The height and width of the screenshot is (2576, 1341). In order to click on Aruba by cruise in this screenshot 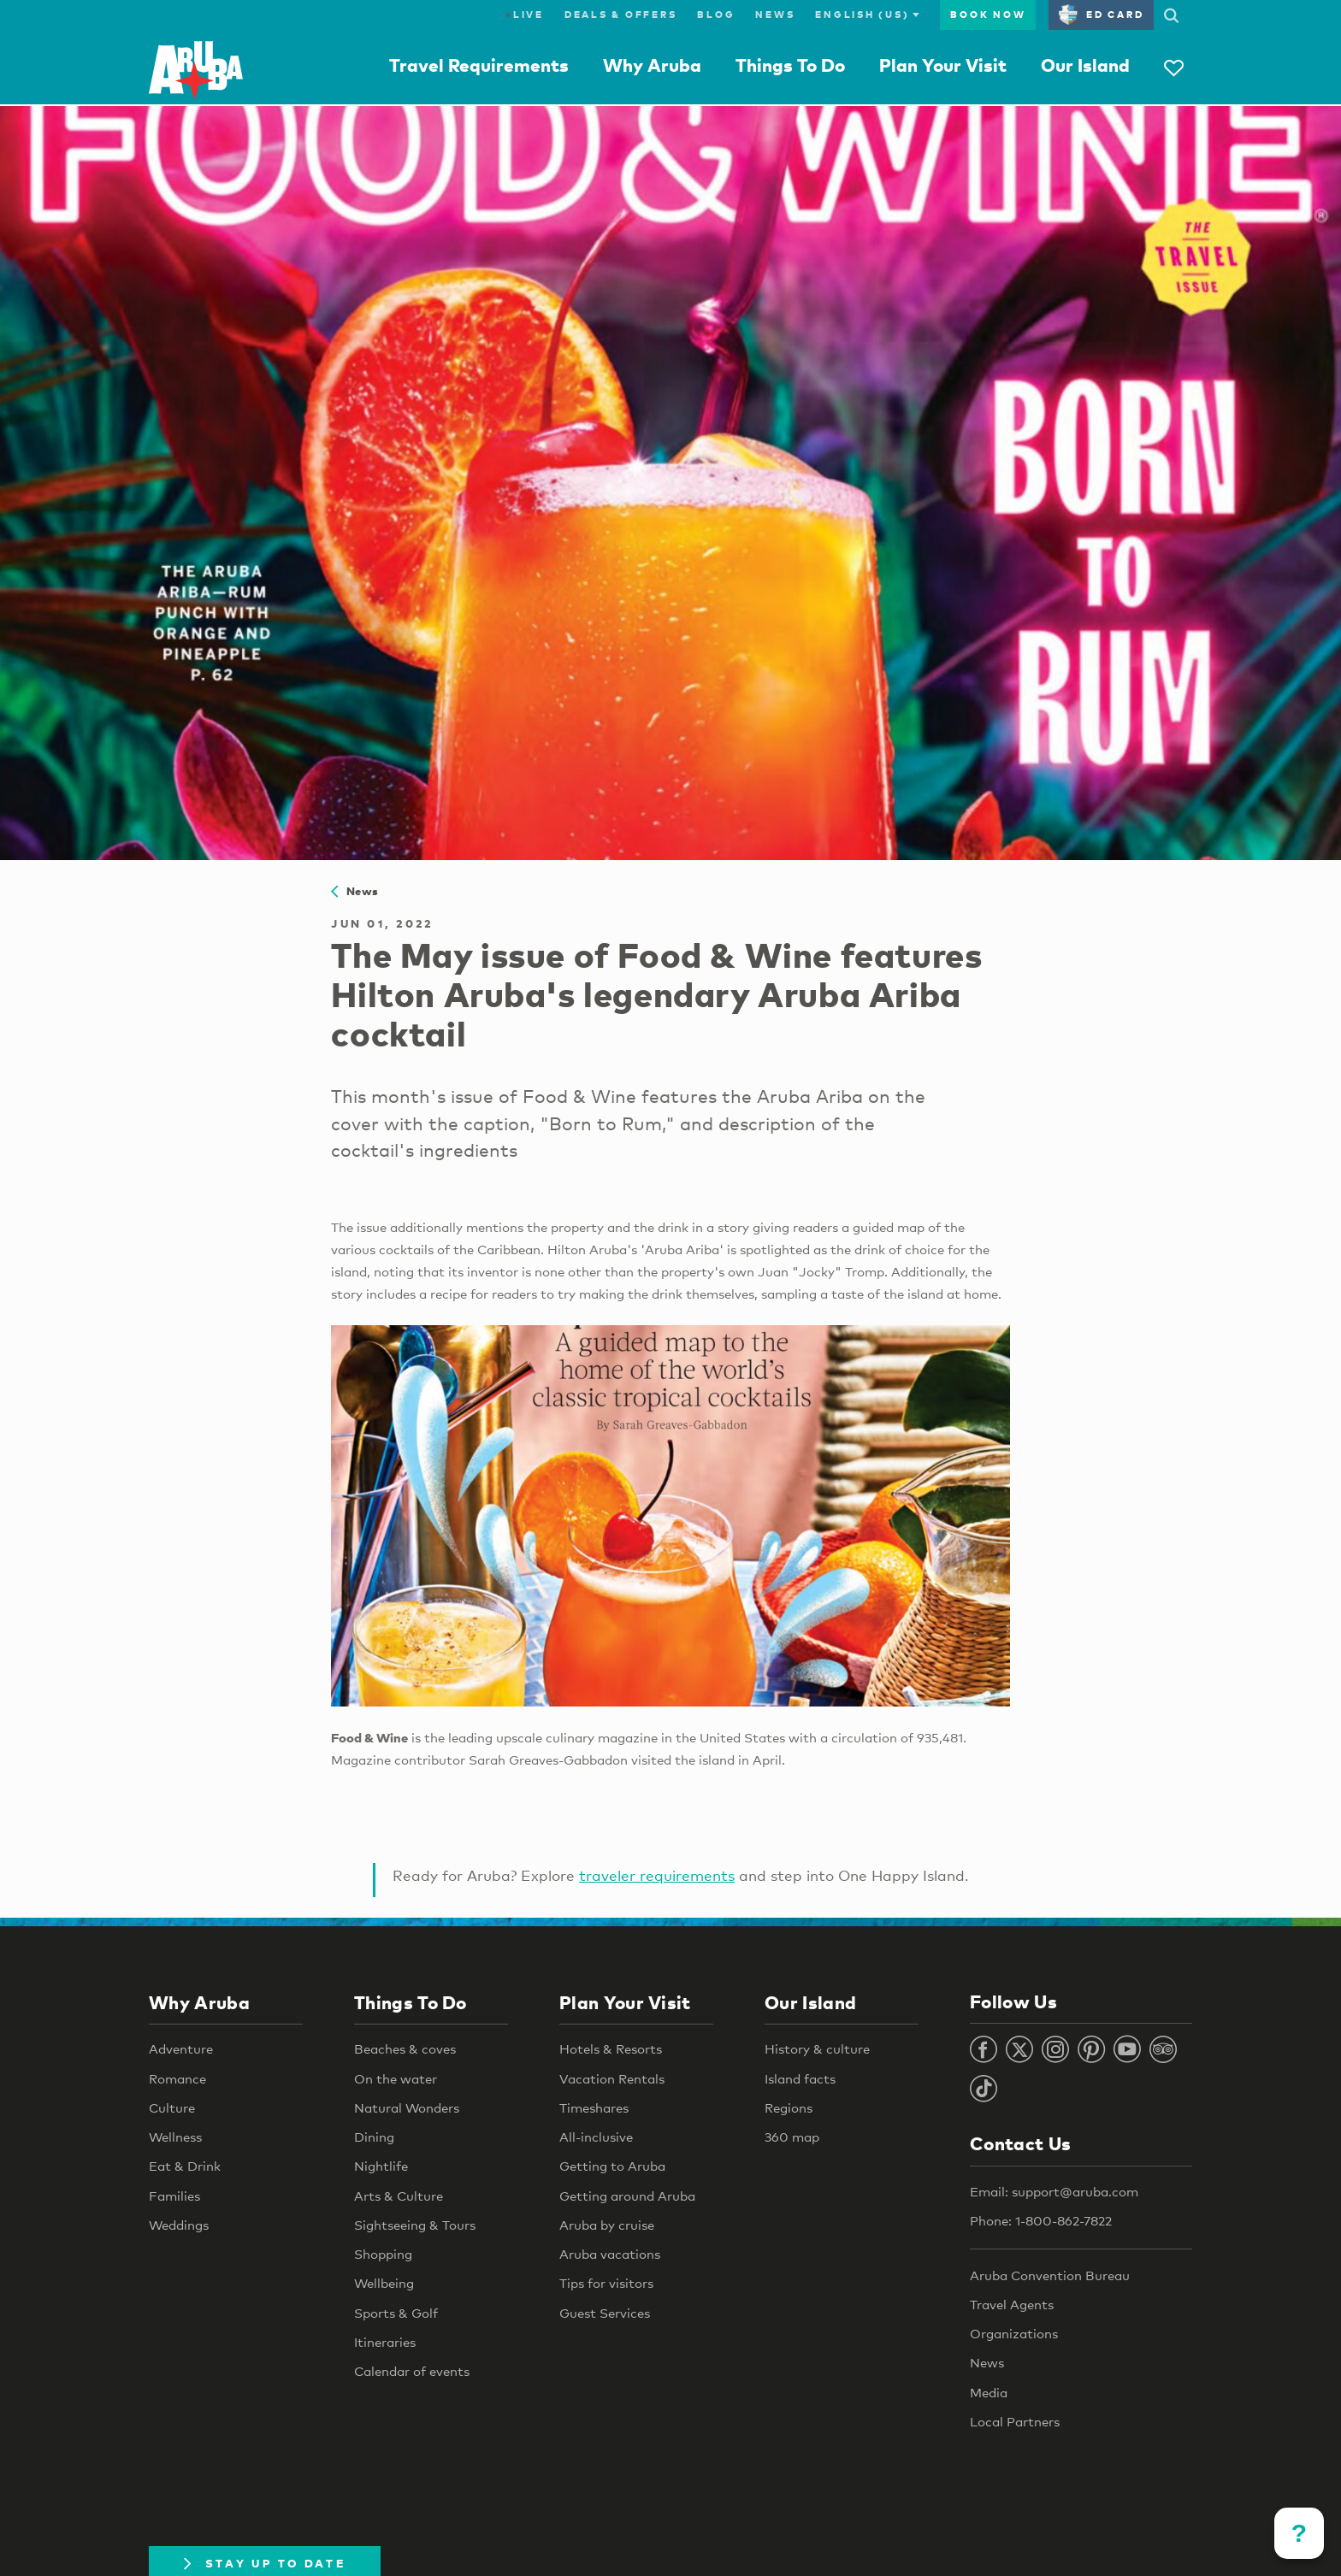, I will do `click(606, 2224)`.